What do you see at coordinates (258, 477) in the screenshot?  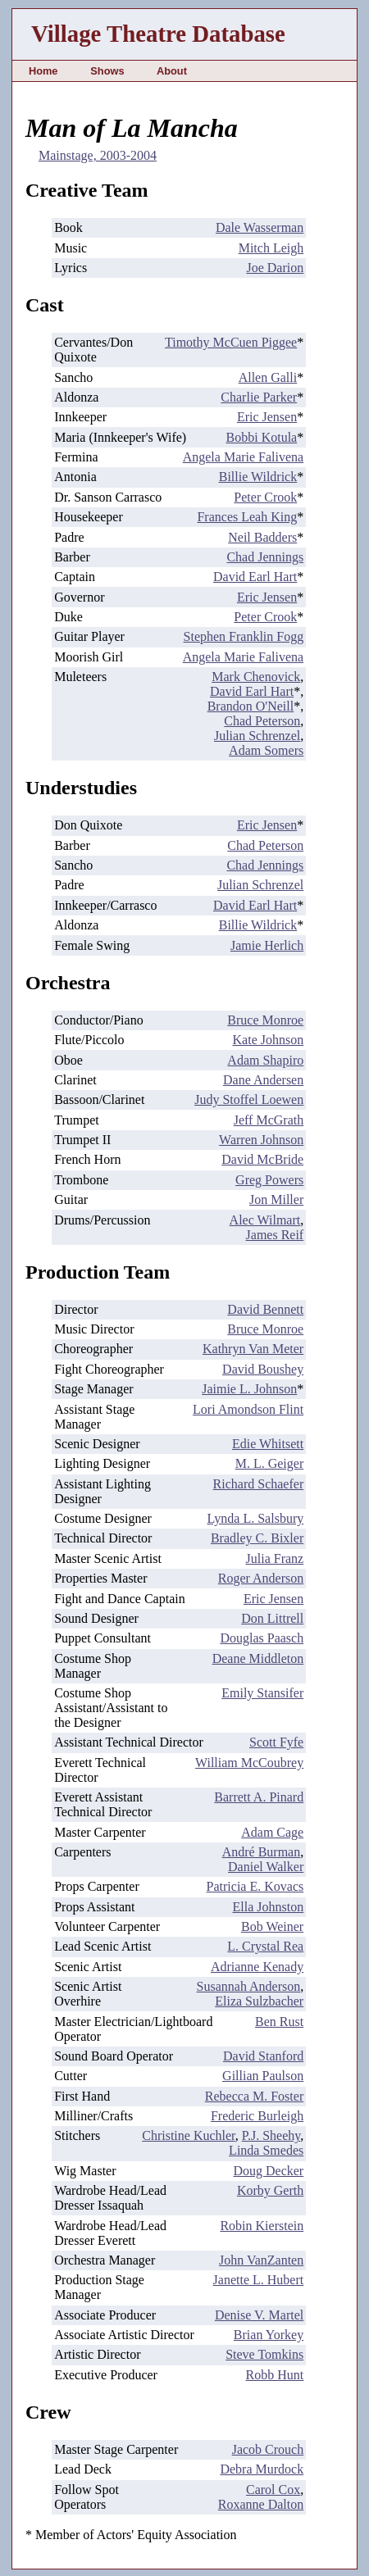 I see `Billie Wildrick` at bounding box center [258, 477].